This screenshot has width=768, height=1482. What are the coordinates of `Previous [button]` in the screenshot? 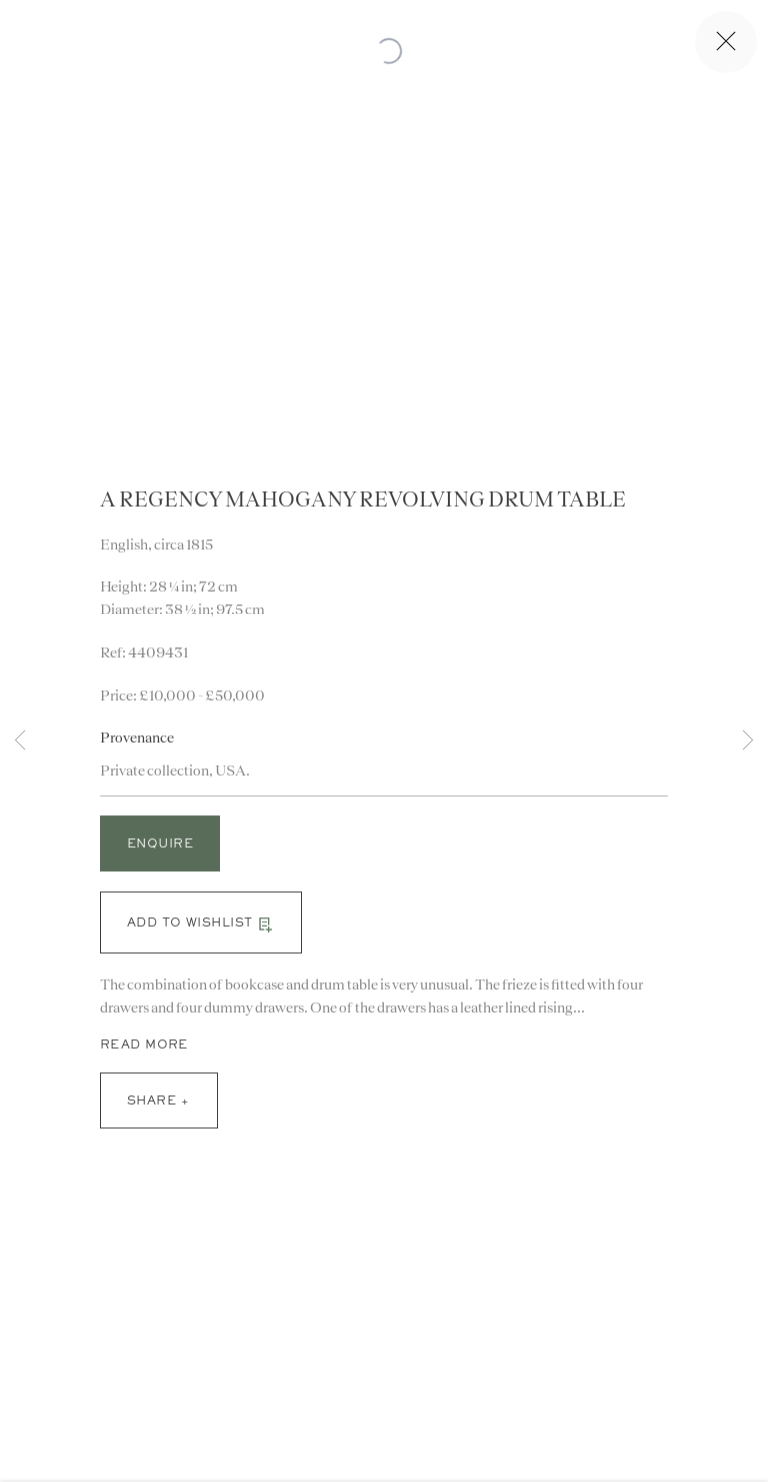 It's located at (20, 740).